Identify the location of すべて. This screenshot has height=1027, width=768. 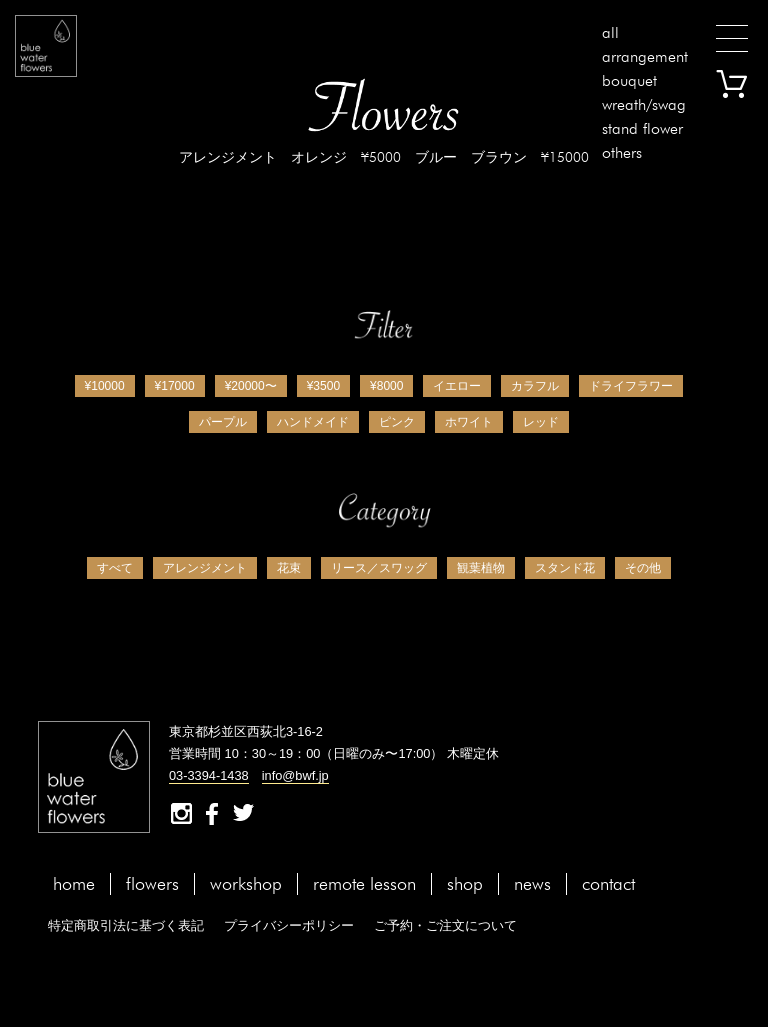
(115, 568).